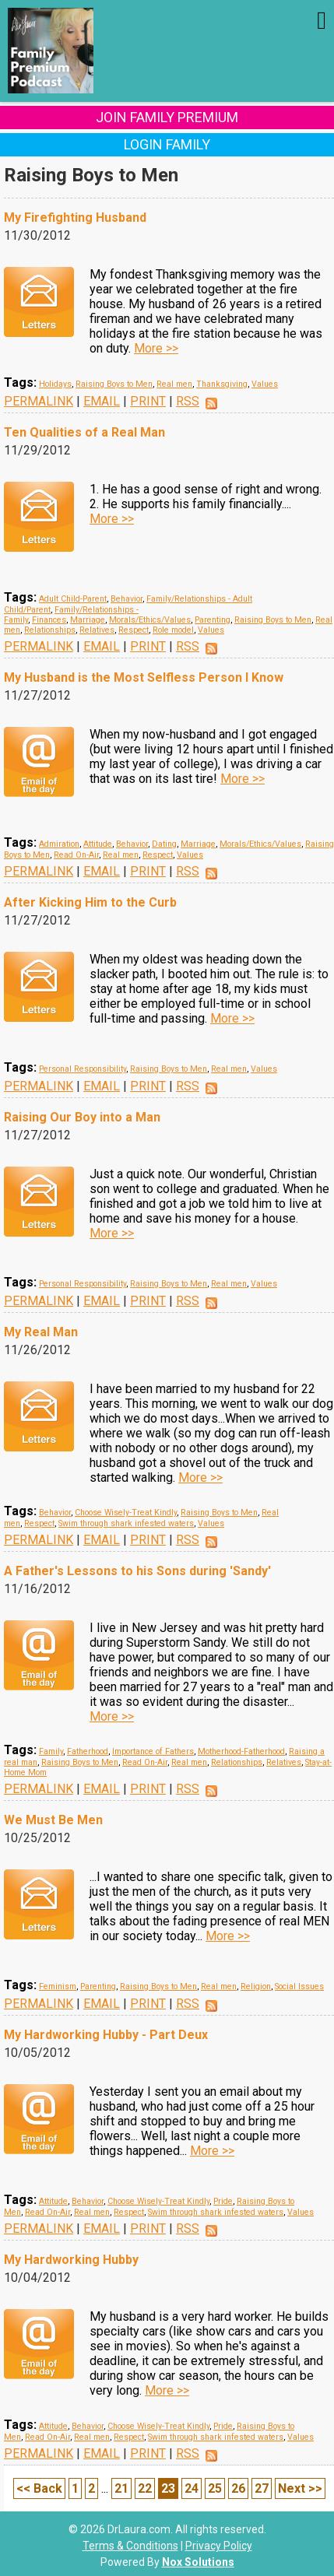  I want to click on A Father's Lessons to his Sons during 'Sandy', so click(137, 1570).